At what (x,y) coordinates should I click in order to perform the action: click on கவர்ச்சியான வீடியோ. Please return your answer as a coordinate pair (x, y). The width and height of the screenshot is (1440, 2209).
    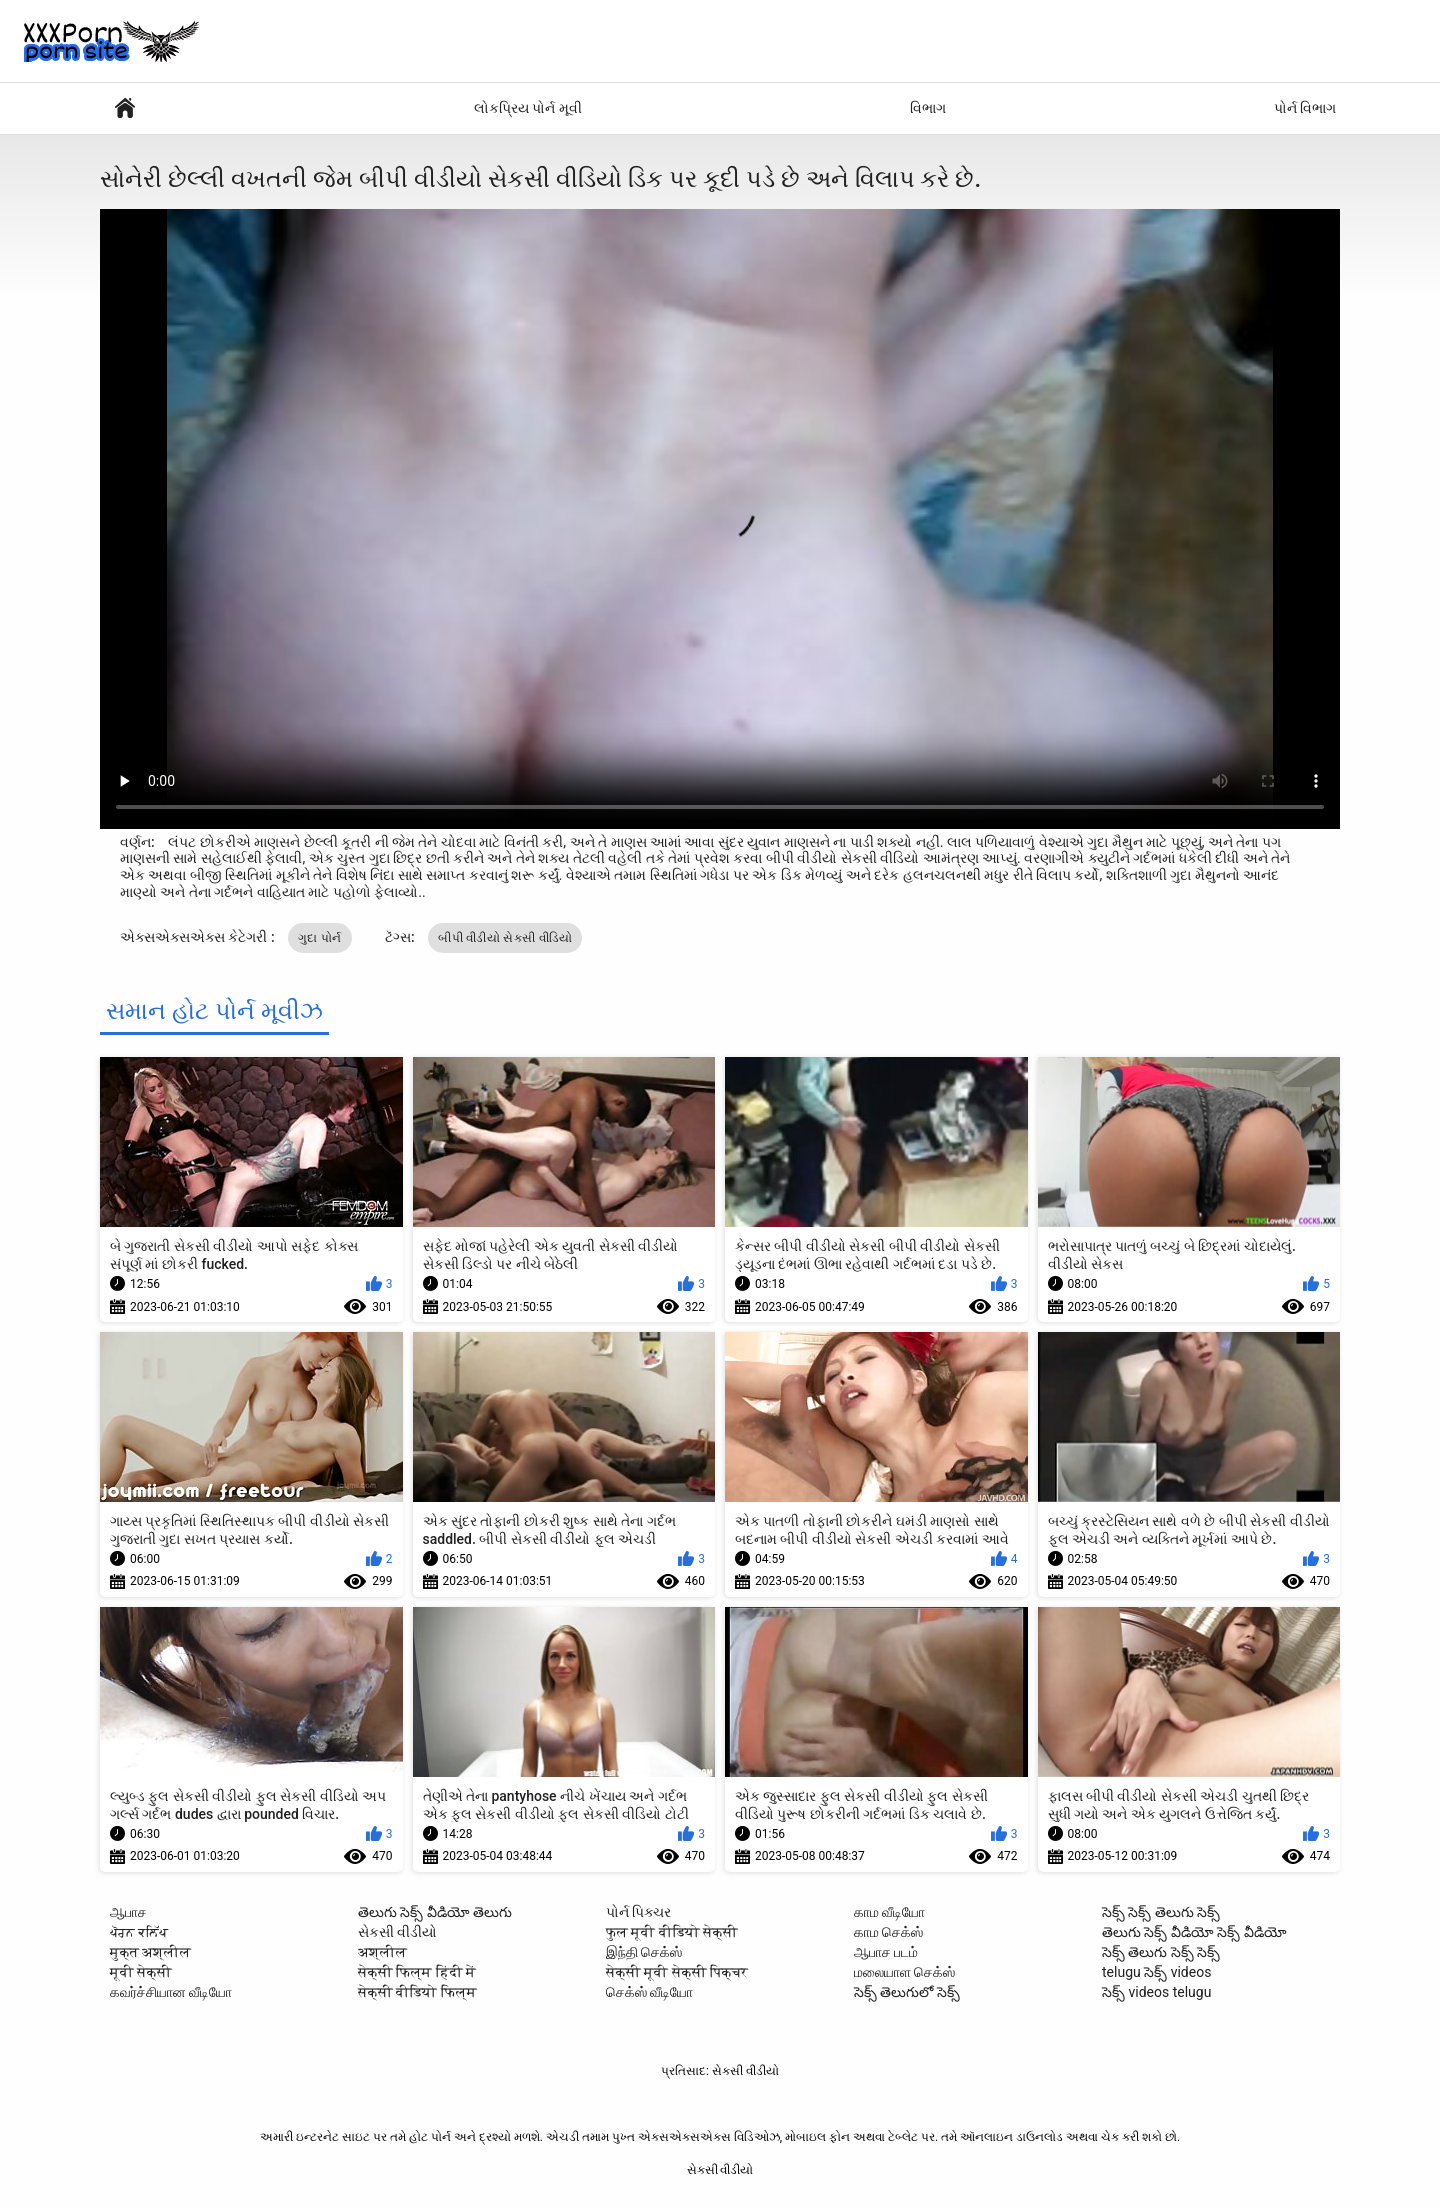
    Looking at the image, I should click on (171, 1992).